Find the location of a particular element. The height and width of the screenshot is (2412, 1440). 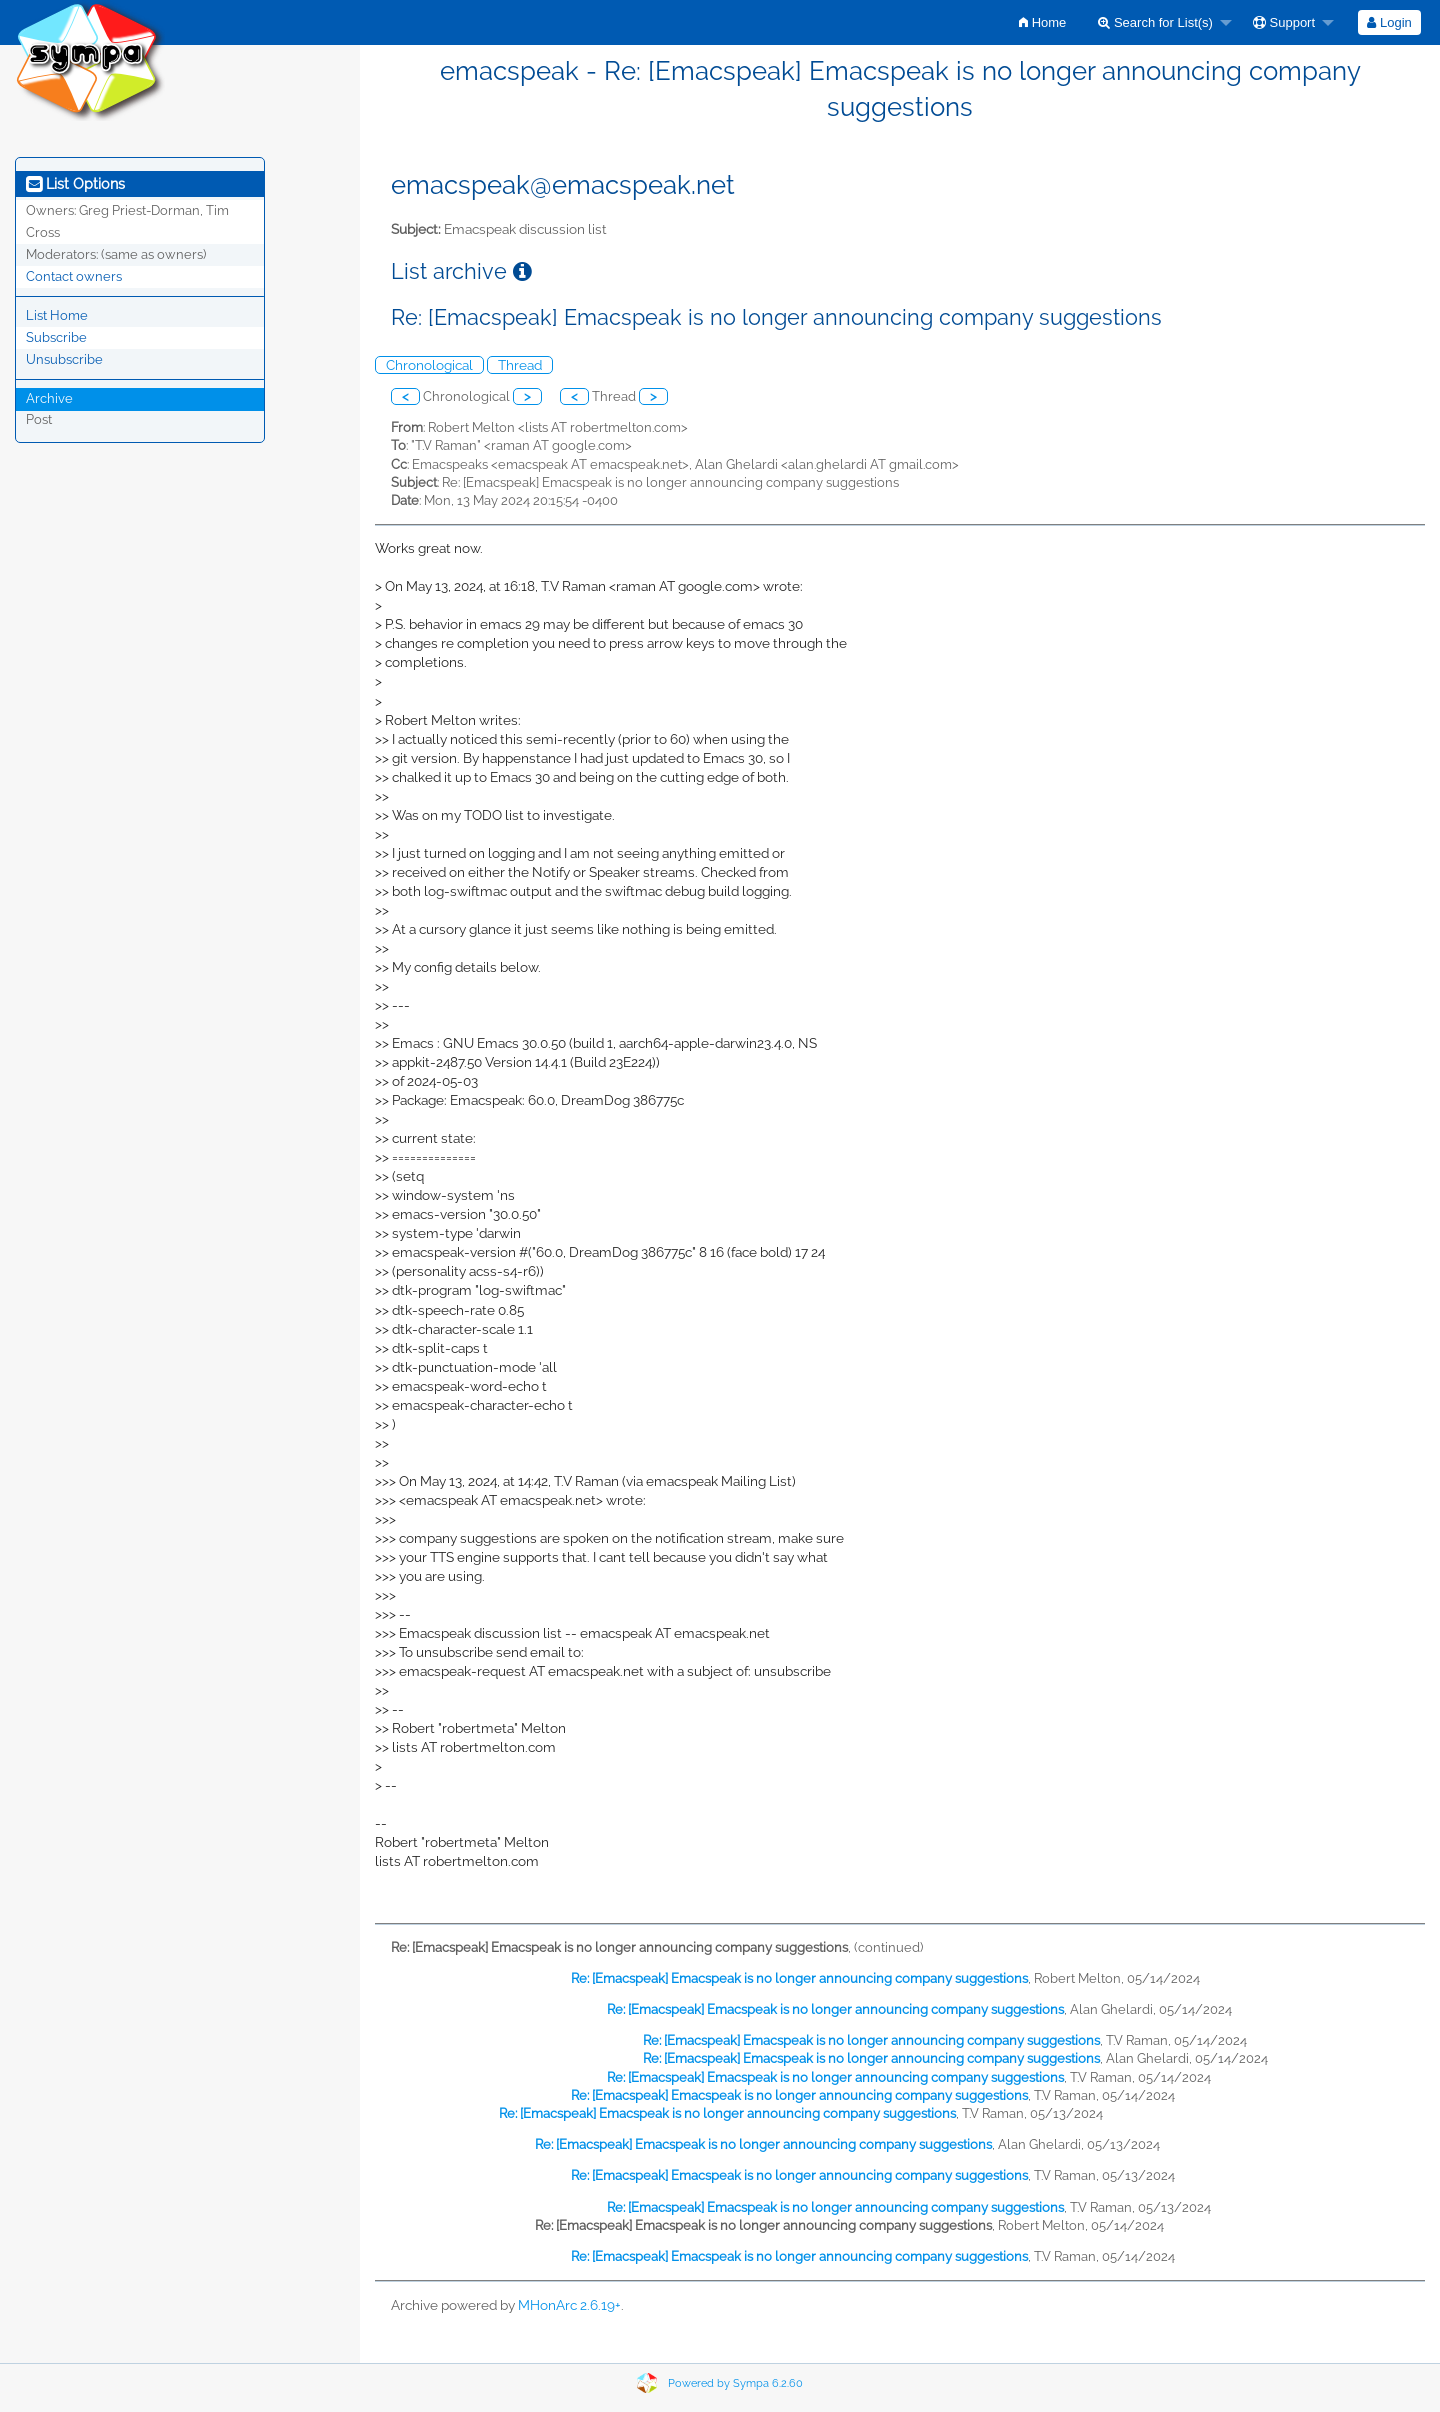

Contact owners is located at coordinates (74, 276).